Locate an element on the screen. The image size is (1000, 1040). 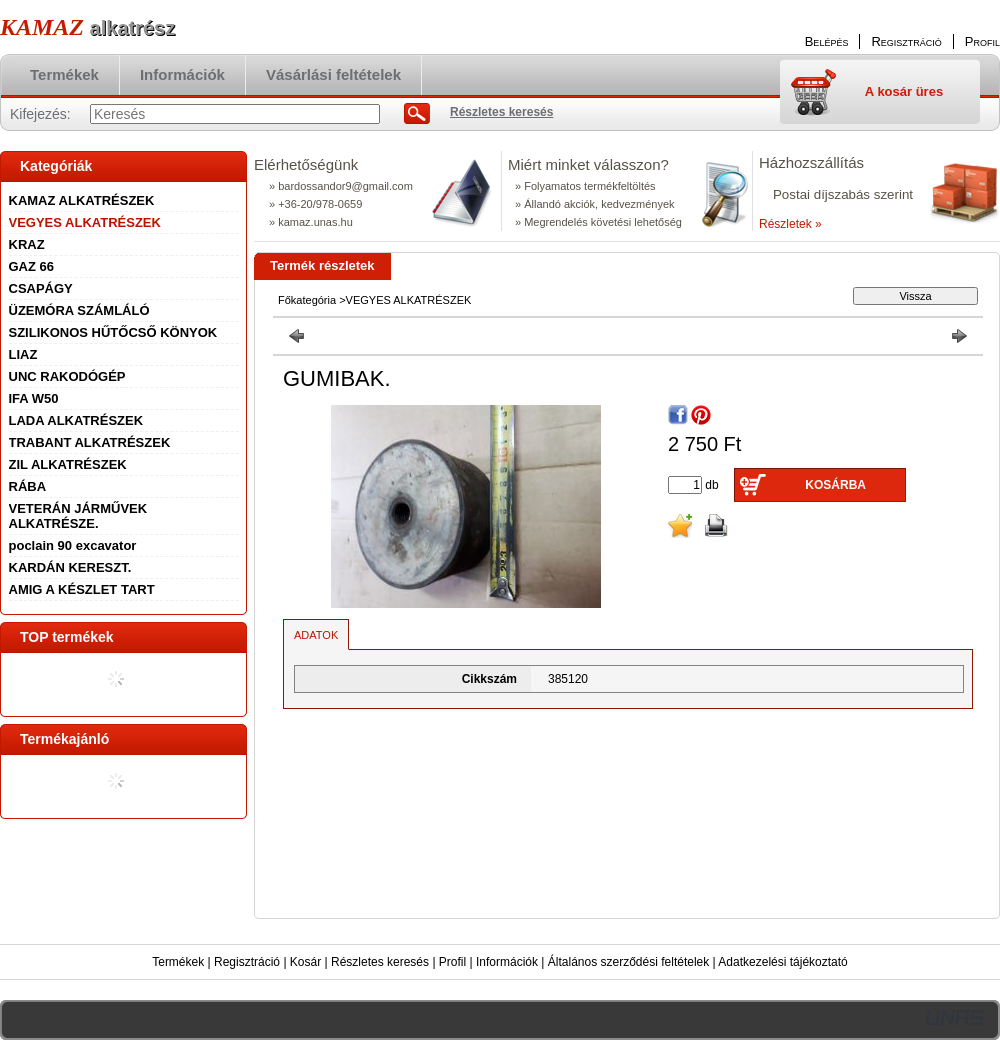
Kosár is located at coordinates (305, 962).